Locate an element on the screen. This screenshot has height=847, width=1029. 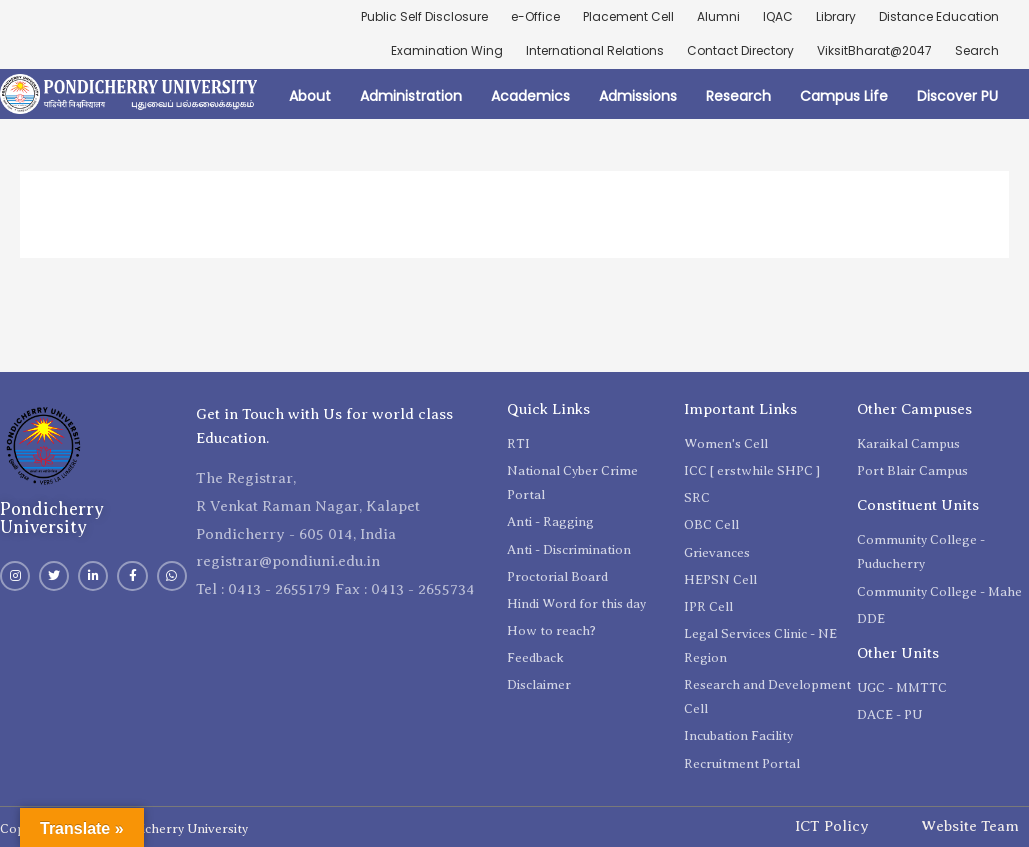
Examination Wing is located at coordinates (447, 50).